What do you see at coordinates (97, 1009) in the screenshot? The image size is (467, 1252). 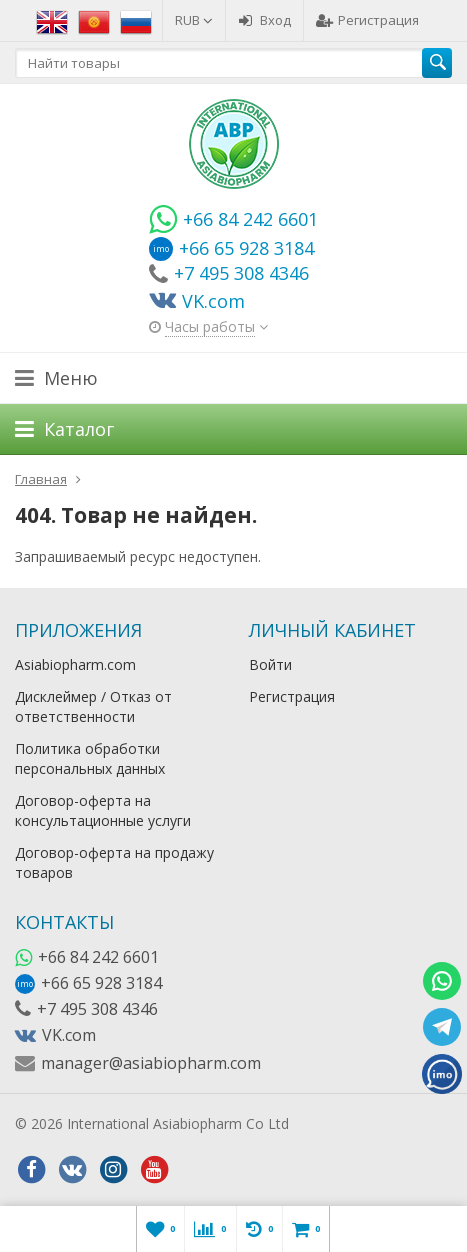 I see `+7 495 308 4346` at bounding box center [97, 1009].